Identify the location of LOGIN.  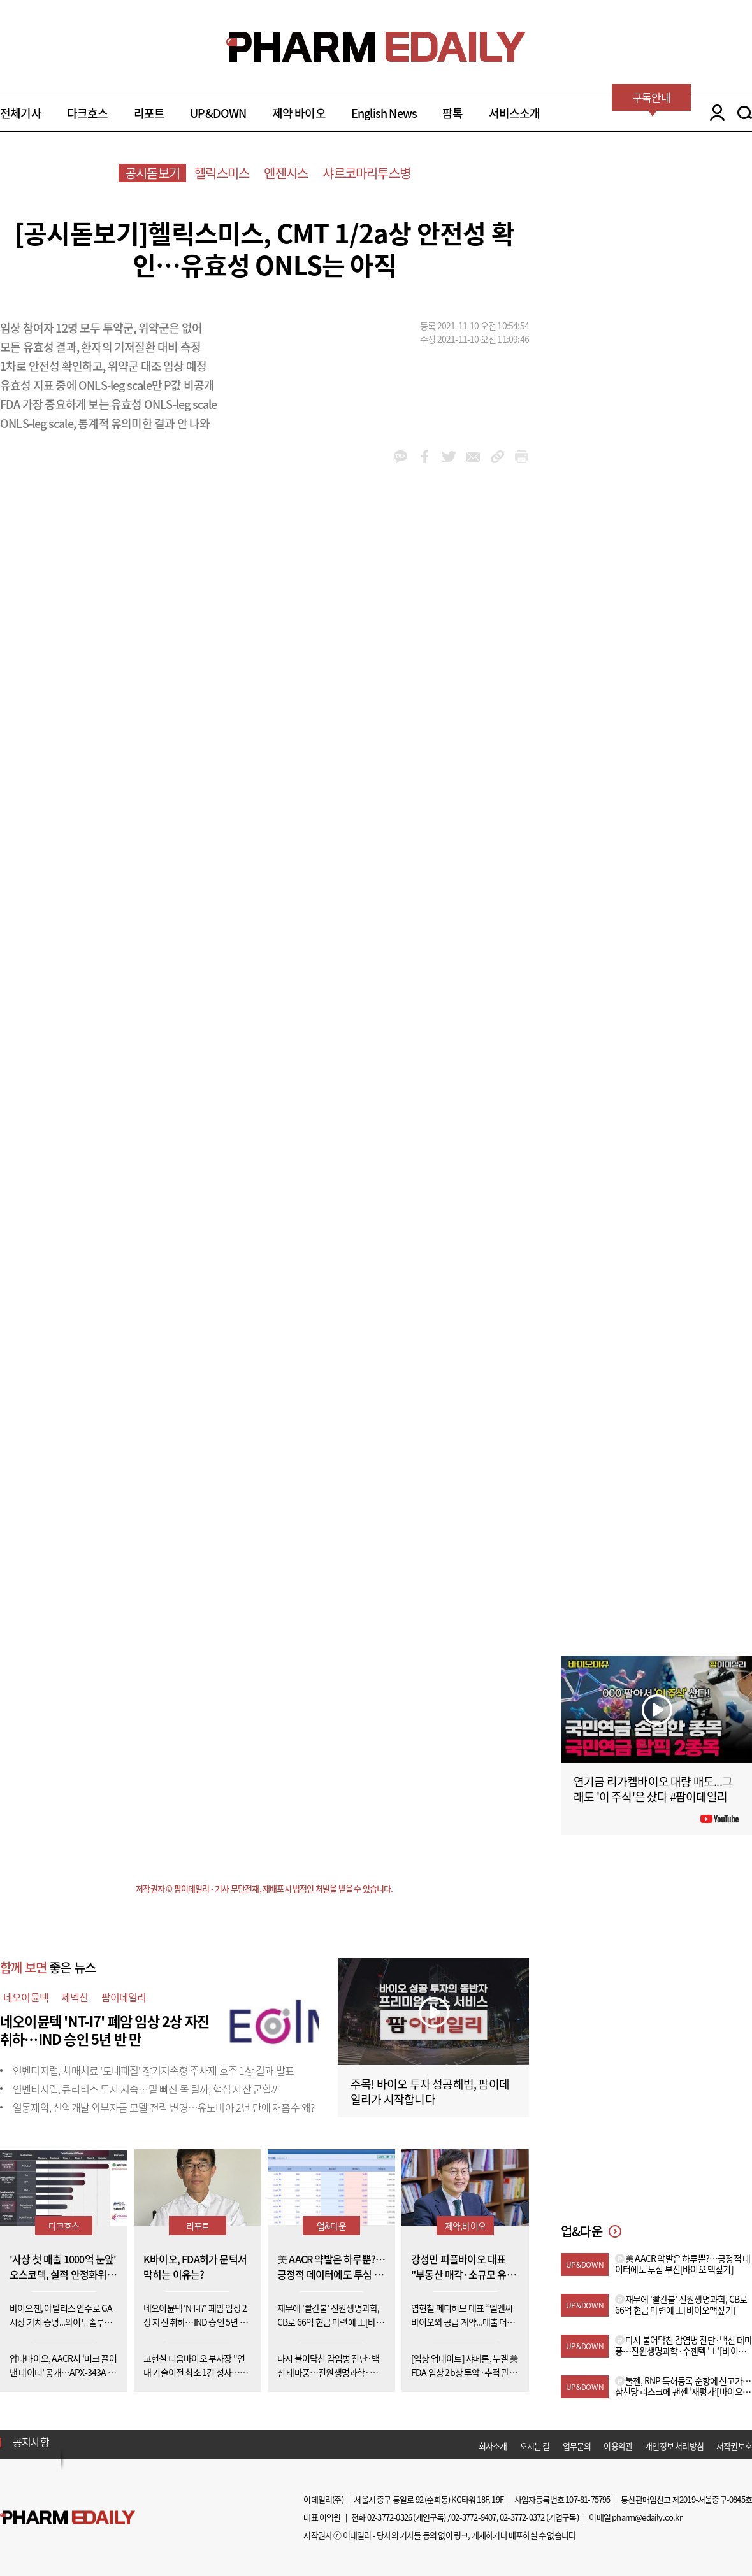
(714, 112).